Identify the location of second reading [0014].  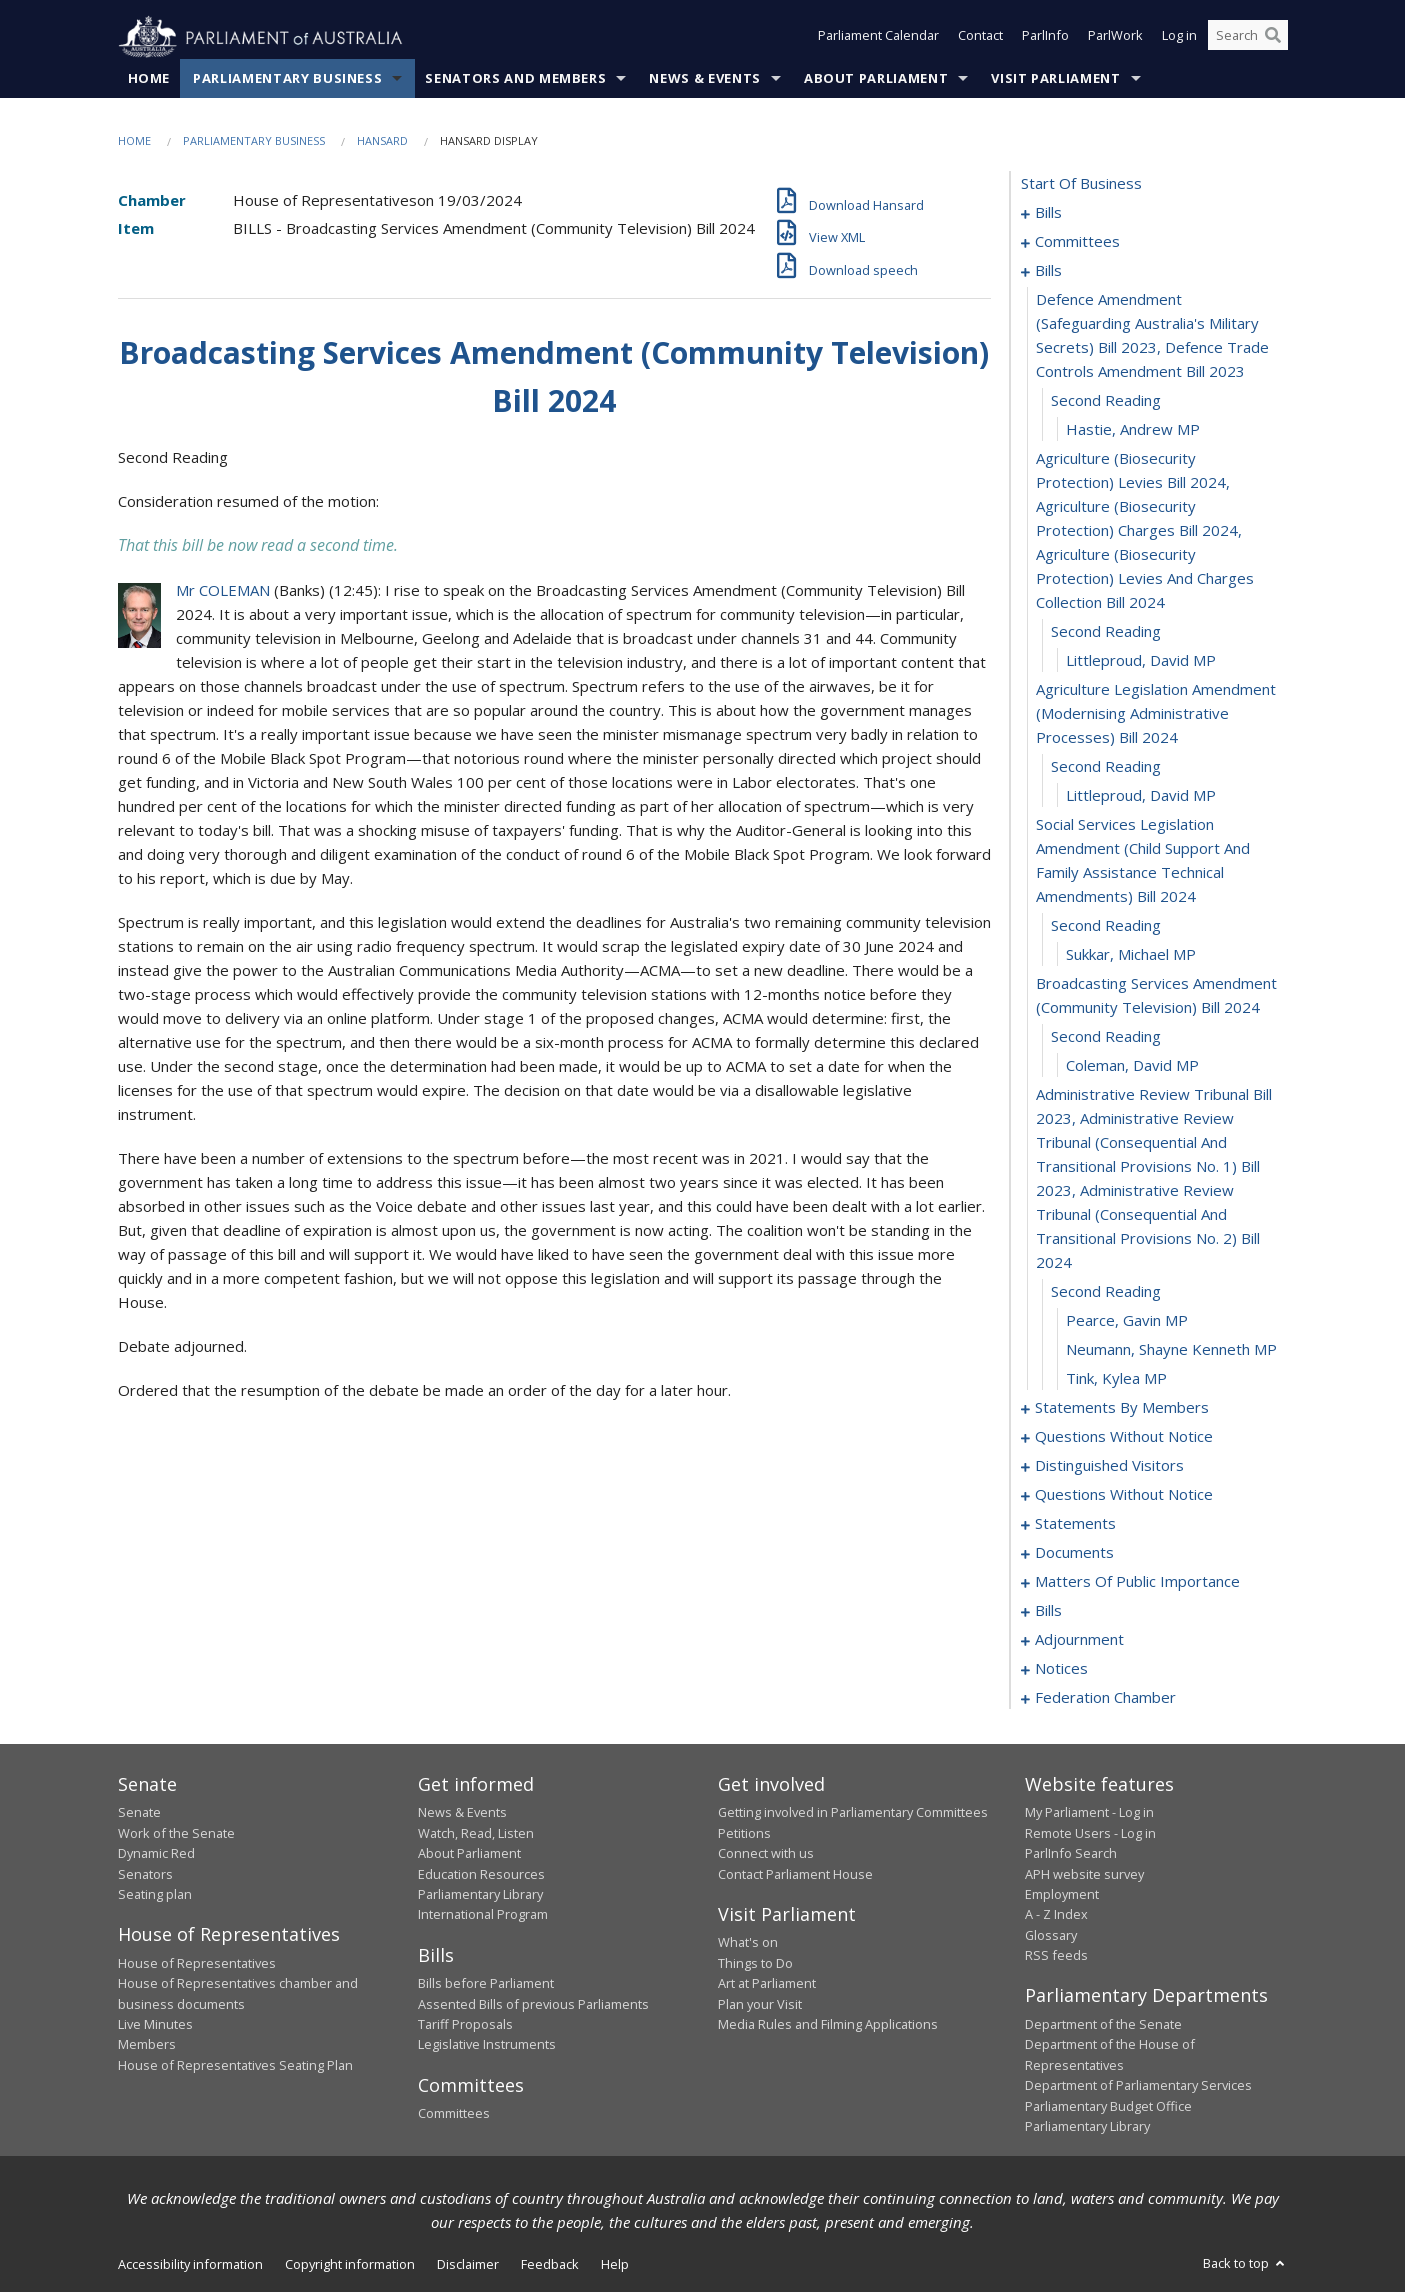
(1106, 401).